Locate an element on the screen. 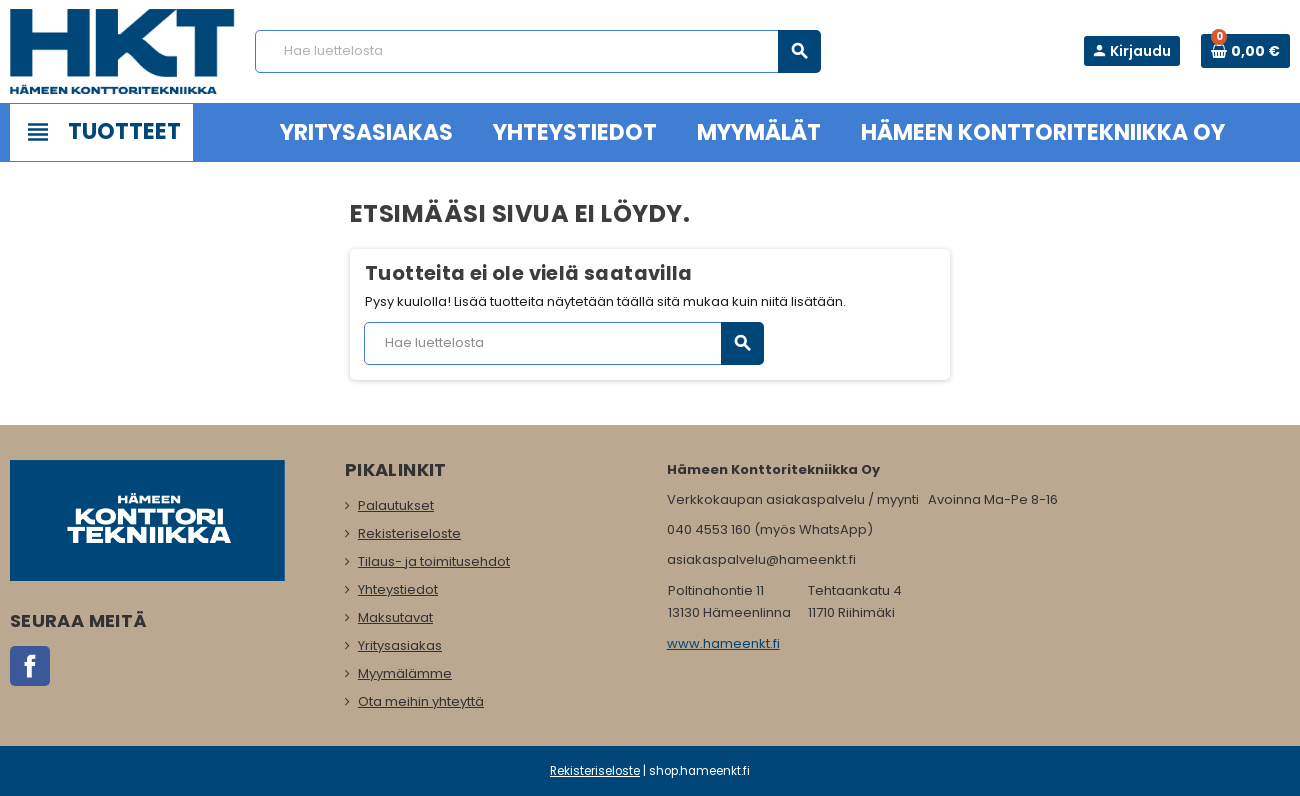  Myymälämme is located at coordinates (405, 673).